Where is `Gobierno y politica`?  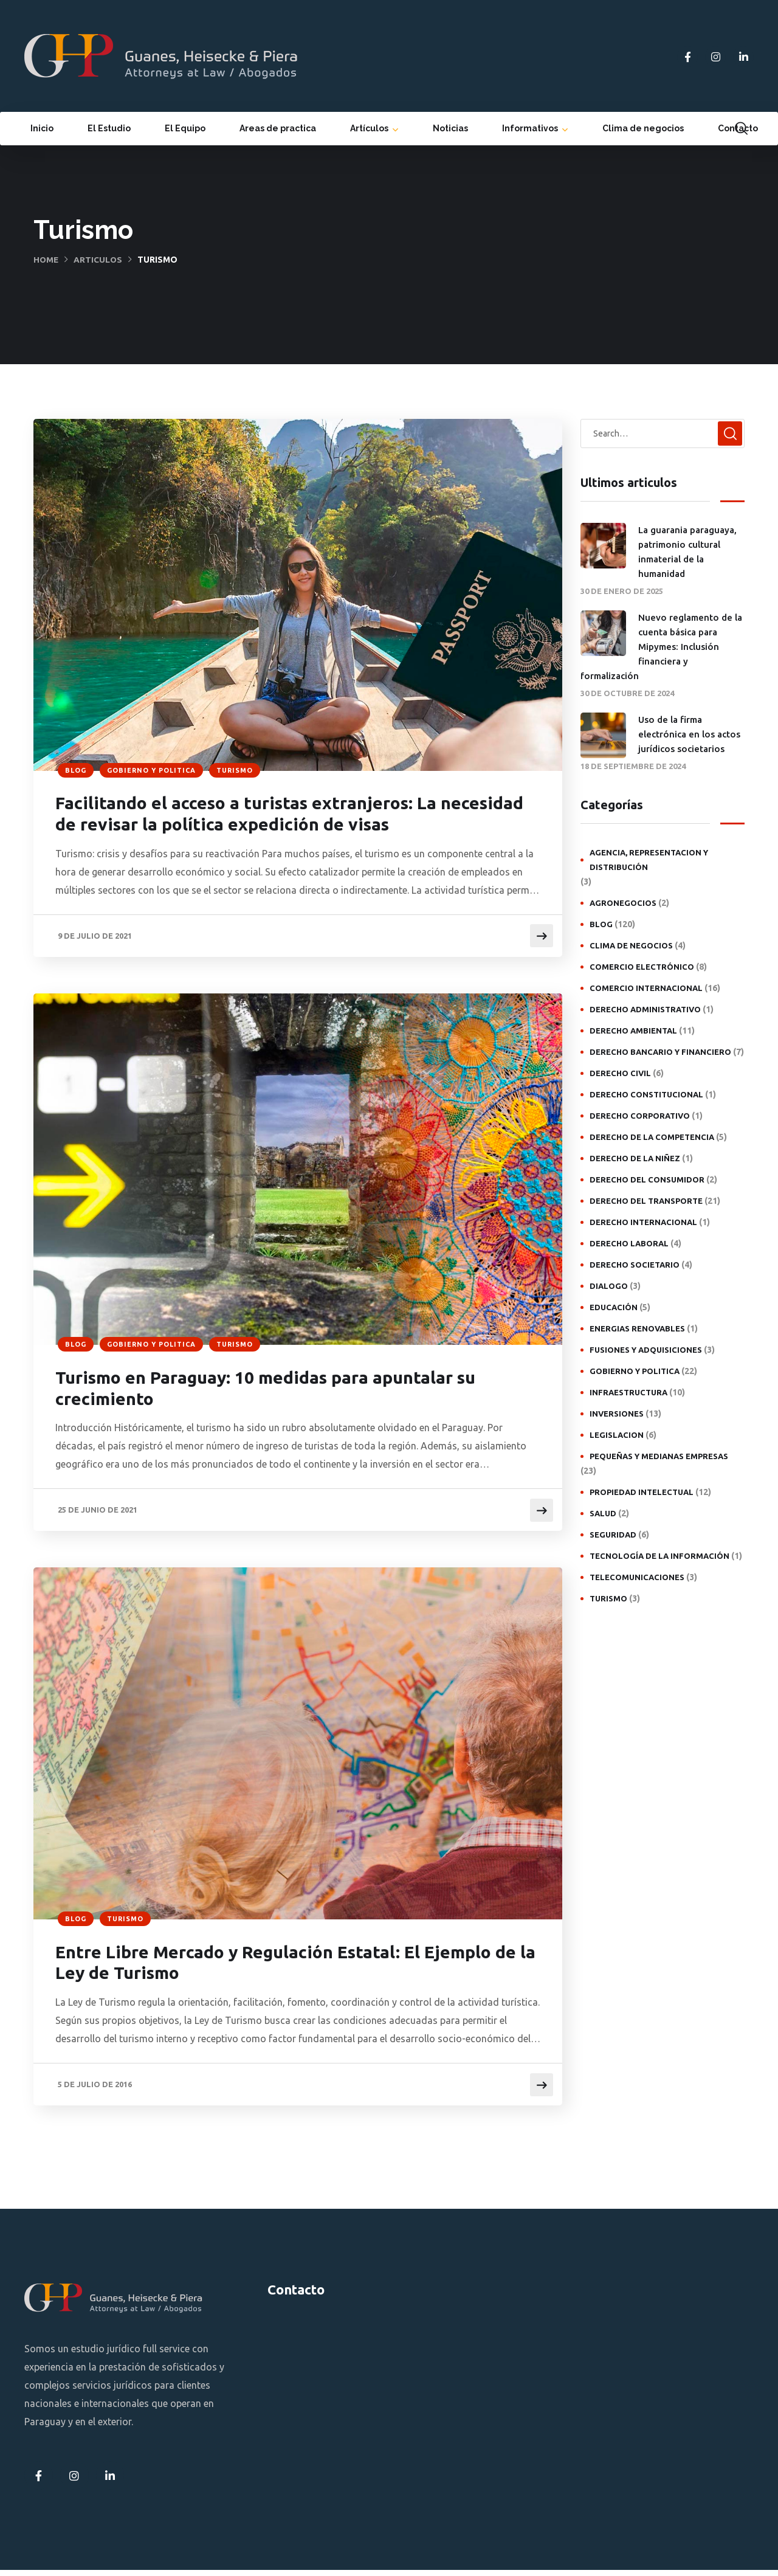 Gobierno y politica is located at coordinates (151, 770).